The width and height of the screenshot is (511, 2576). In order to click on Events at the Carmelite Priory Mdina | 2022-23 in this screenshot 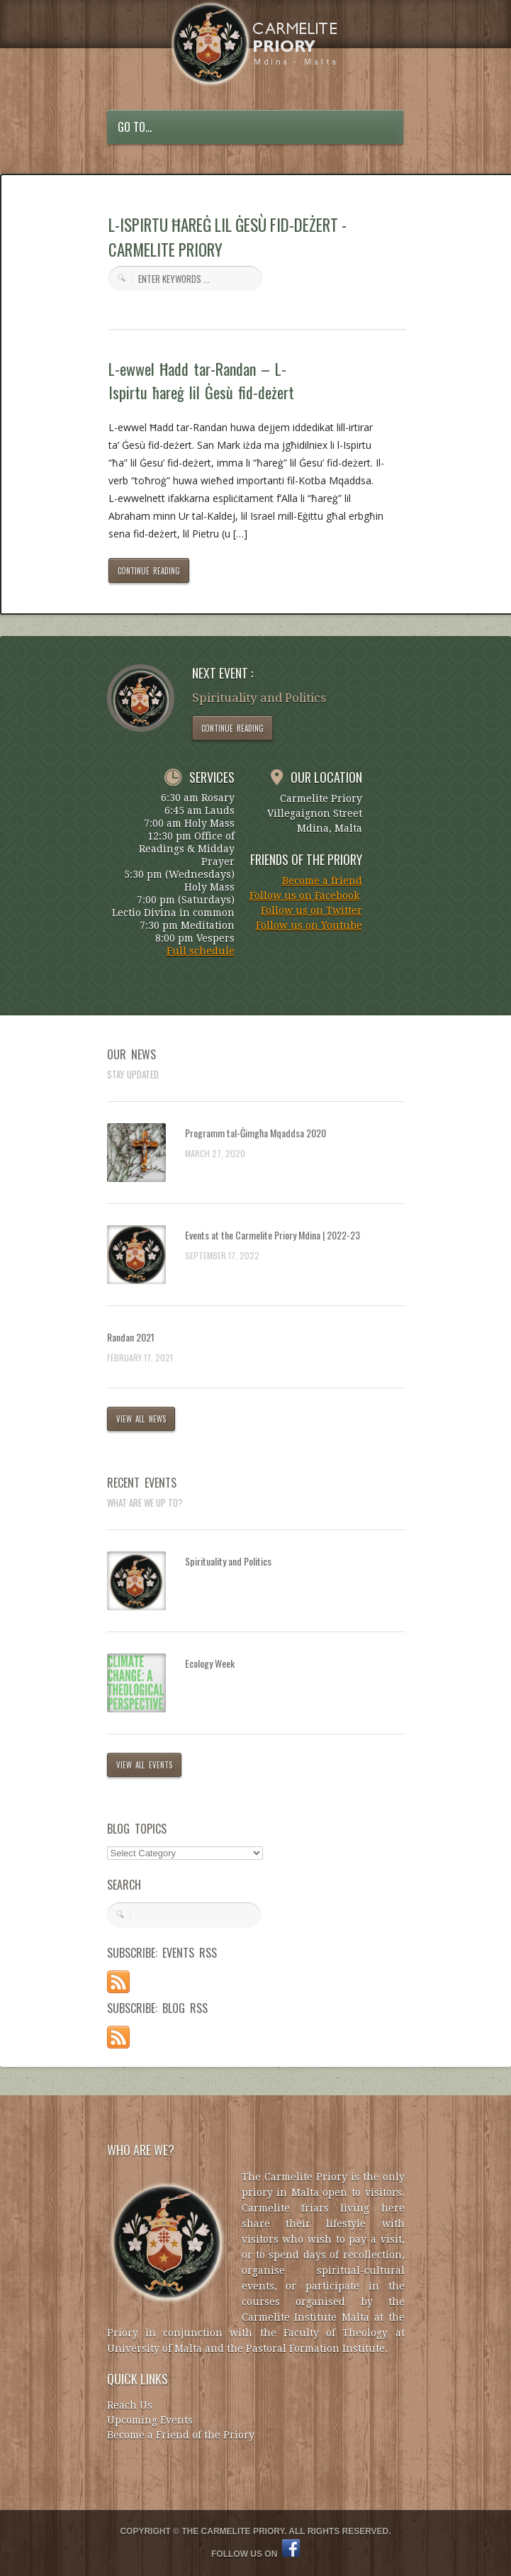, I will do `click(272, 1234)`.